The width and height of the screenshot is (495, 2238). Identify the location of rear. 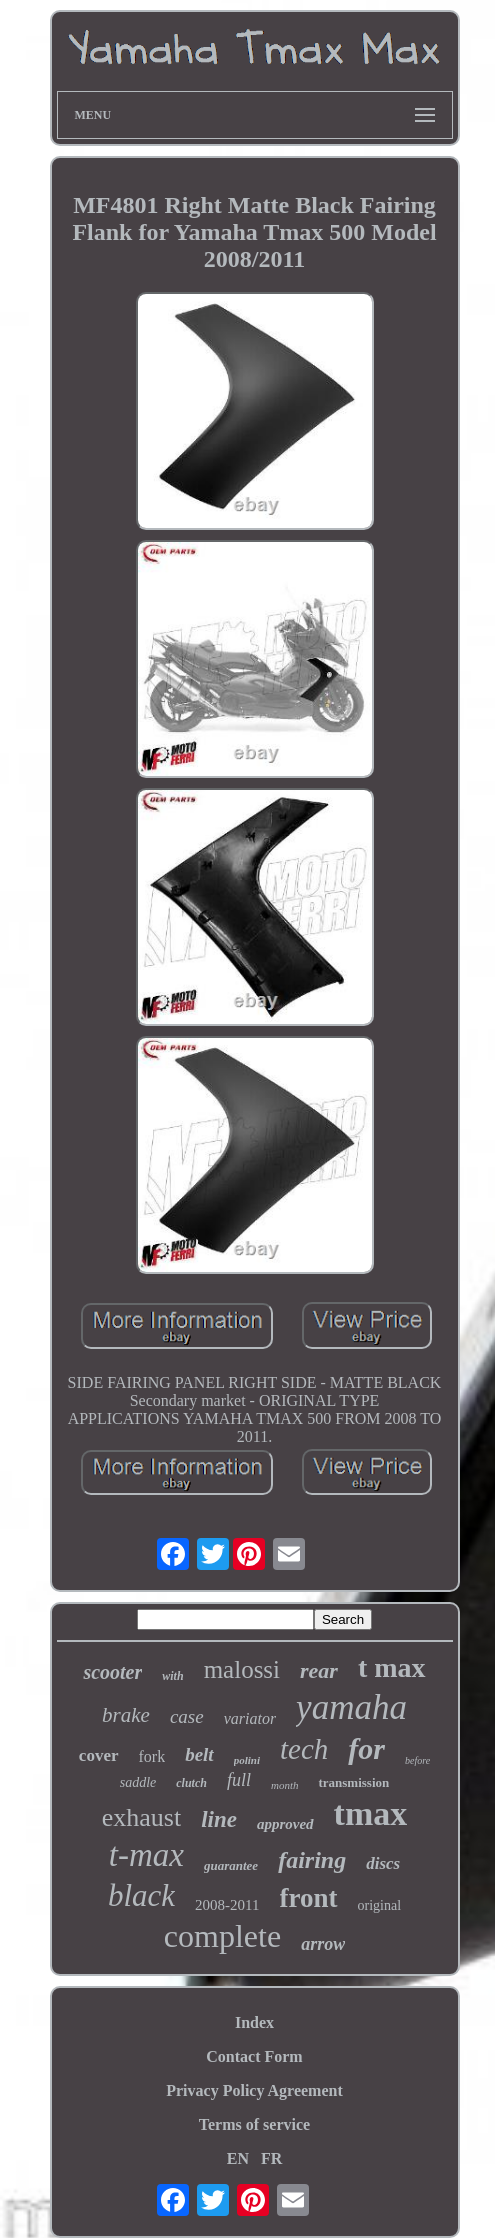
(319, 1670).